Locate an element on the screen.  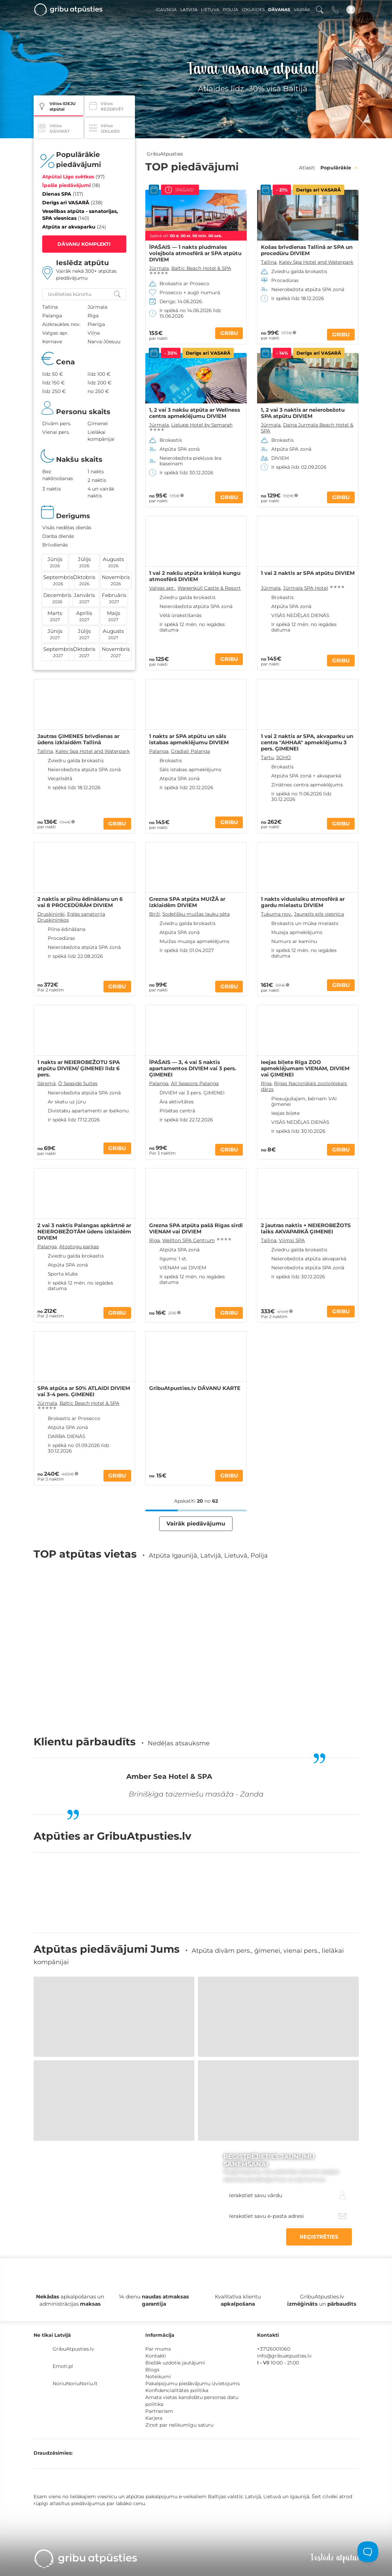
Partneriem is located at coordinates (159, 2411).